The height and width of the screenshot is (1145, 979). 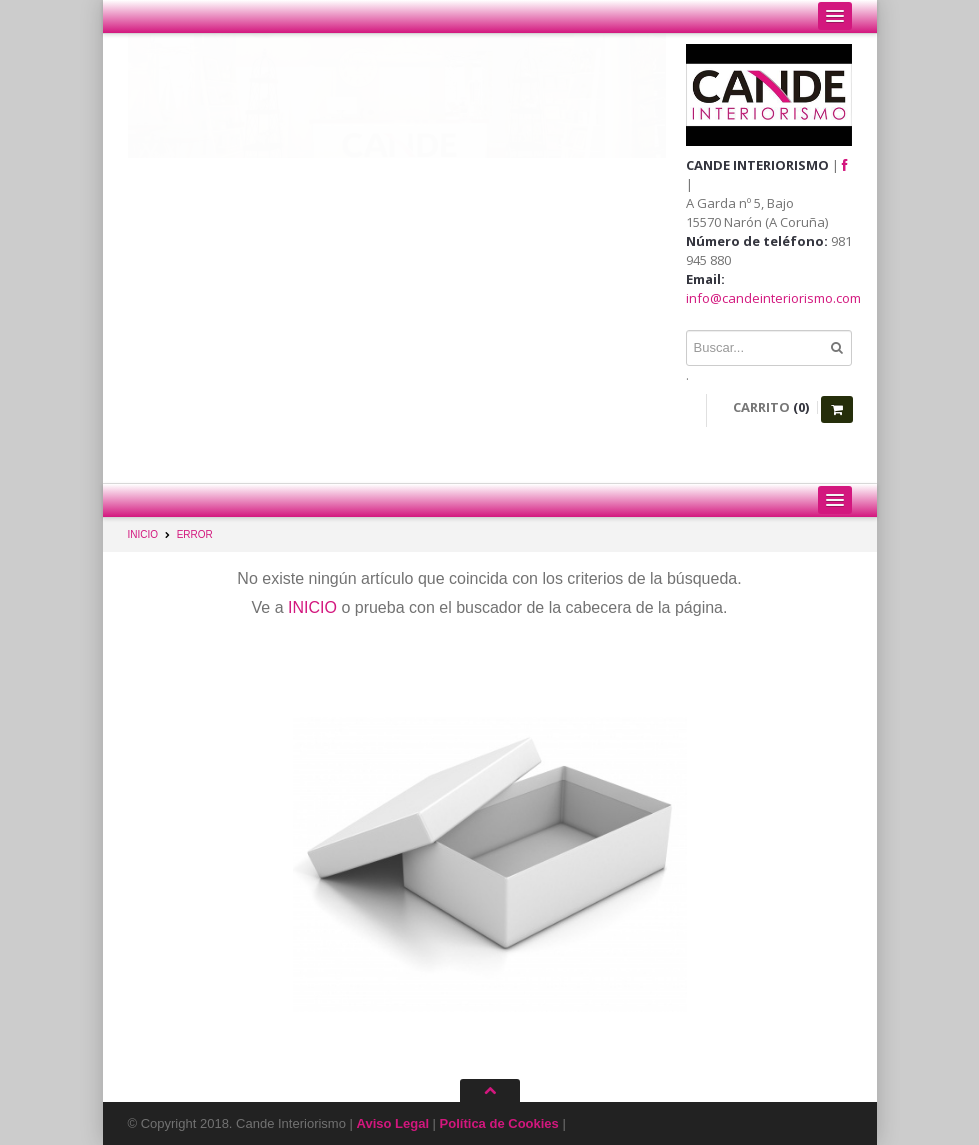 I want to click on Política de Cookies, so click(x=499, y=1123).